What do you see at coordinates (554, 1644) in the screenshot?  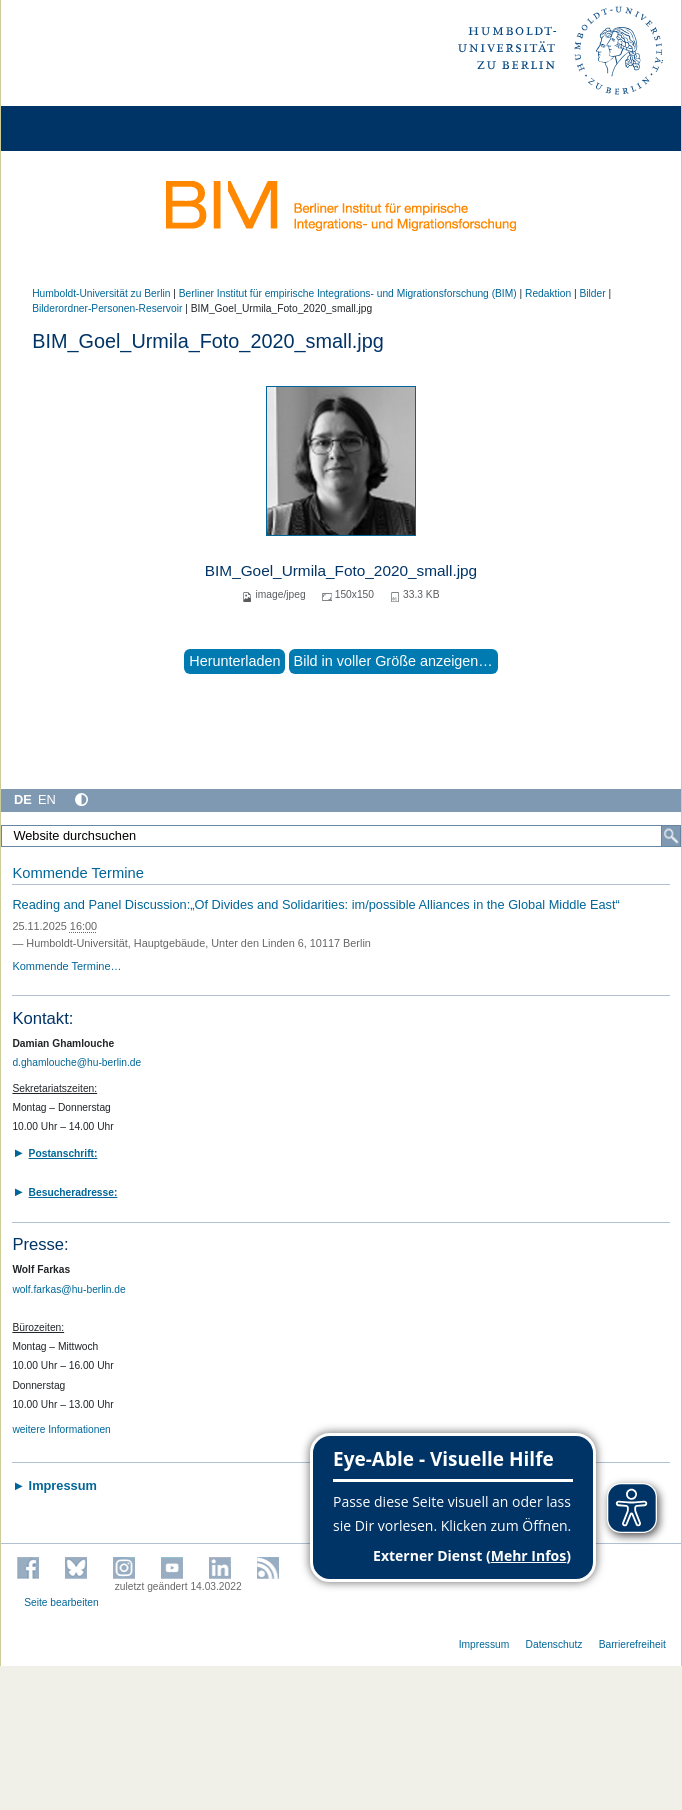 I see `Datenschutz` at bounding box center [554, 1644].